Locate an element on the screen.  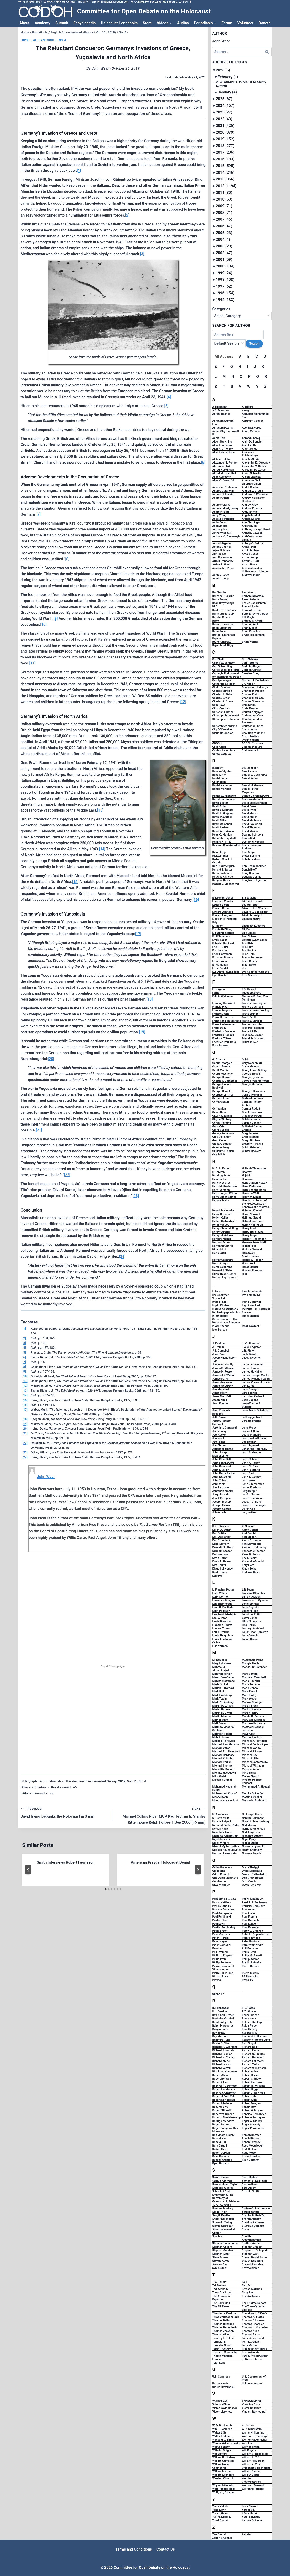
Joel Hayward is located at coordinates (250, 1445).